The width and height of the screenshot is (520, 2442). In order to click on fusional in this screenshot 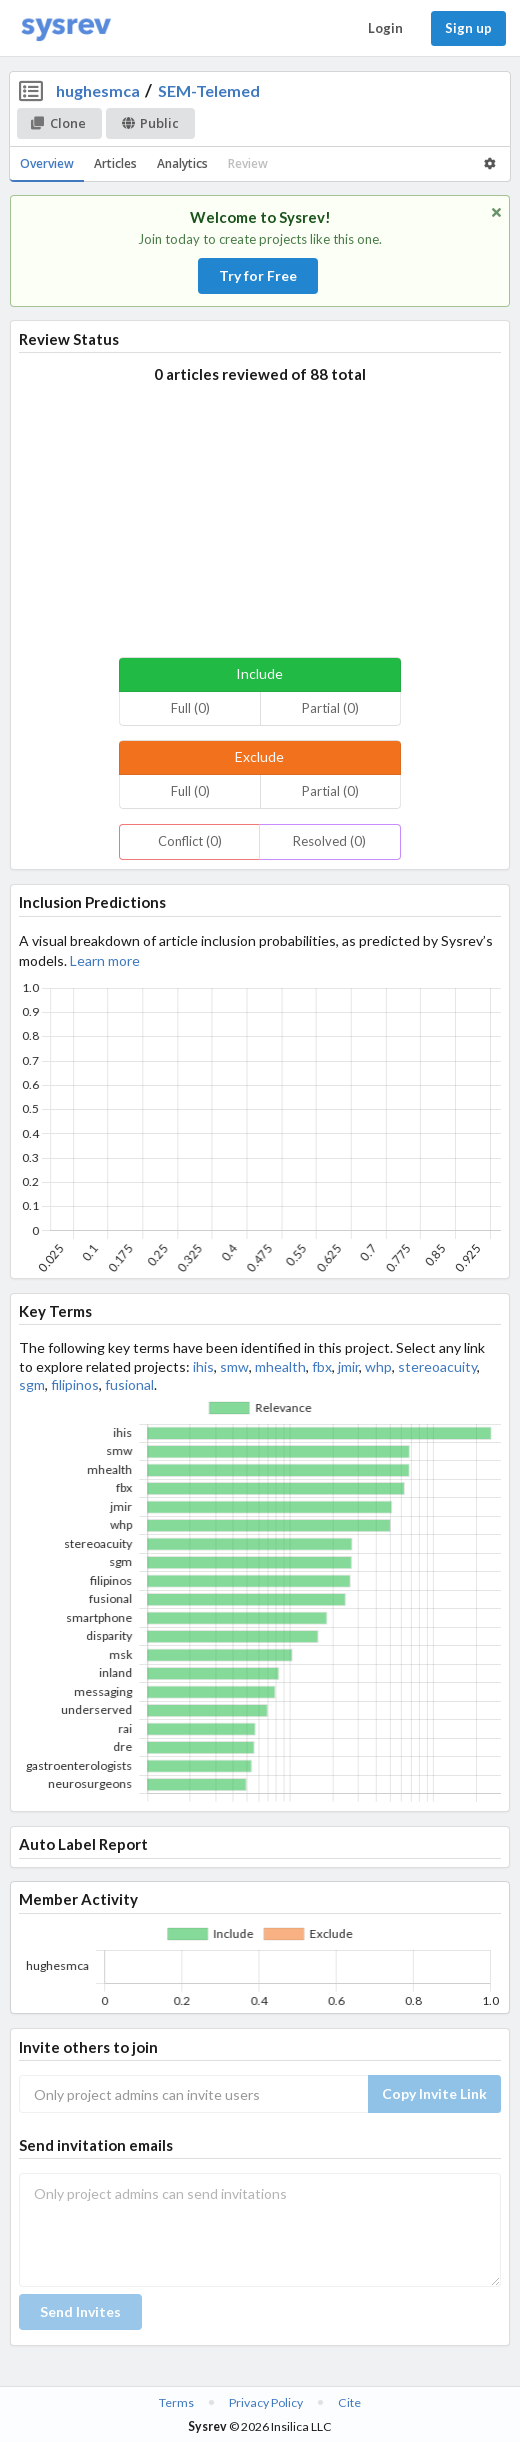, I will do `click(129, 1384)`.